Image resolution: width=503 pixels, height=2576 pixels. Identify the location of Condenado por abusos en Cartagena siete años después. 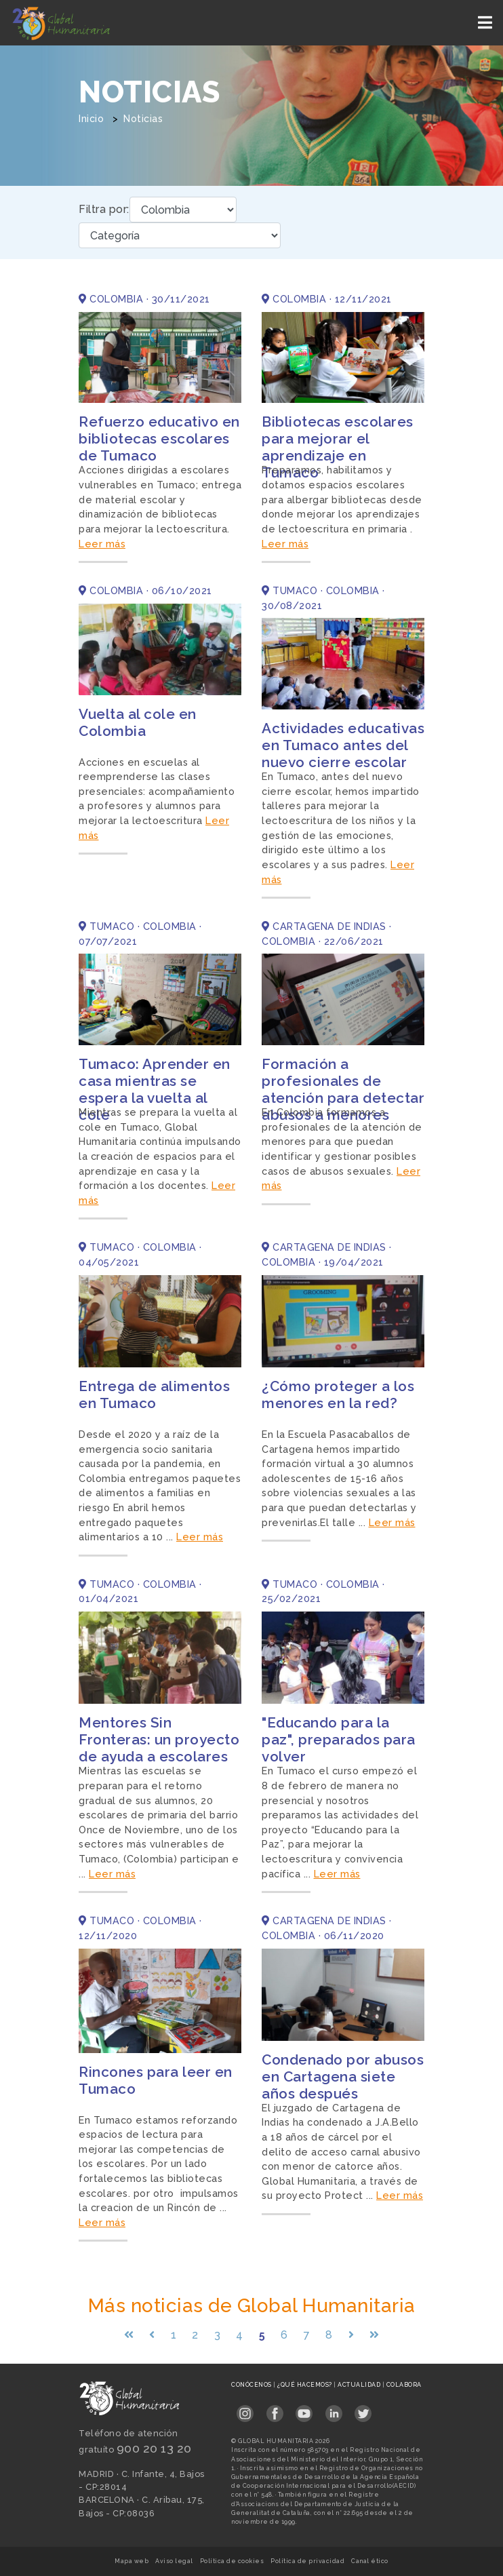
(343, 2076).